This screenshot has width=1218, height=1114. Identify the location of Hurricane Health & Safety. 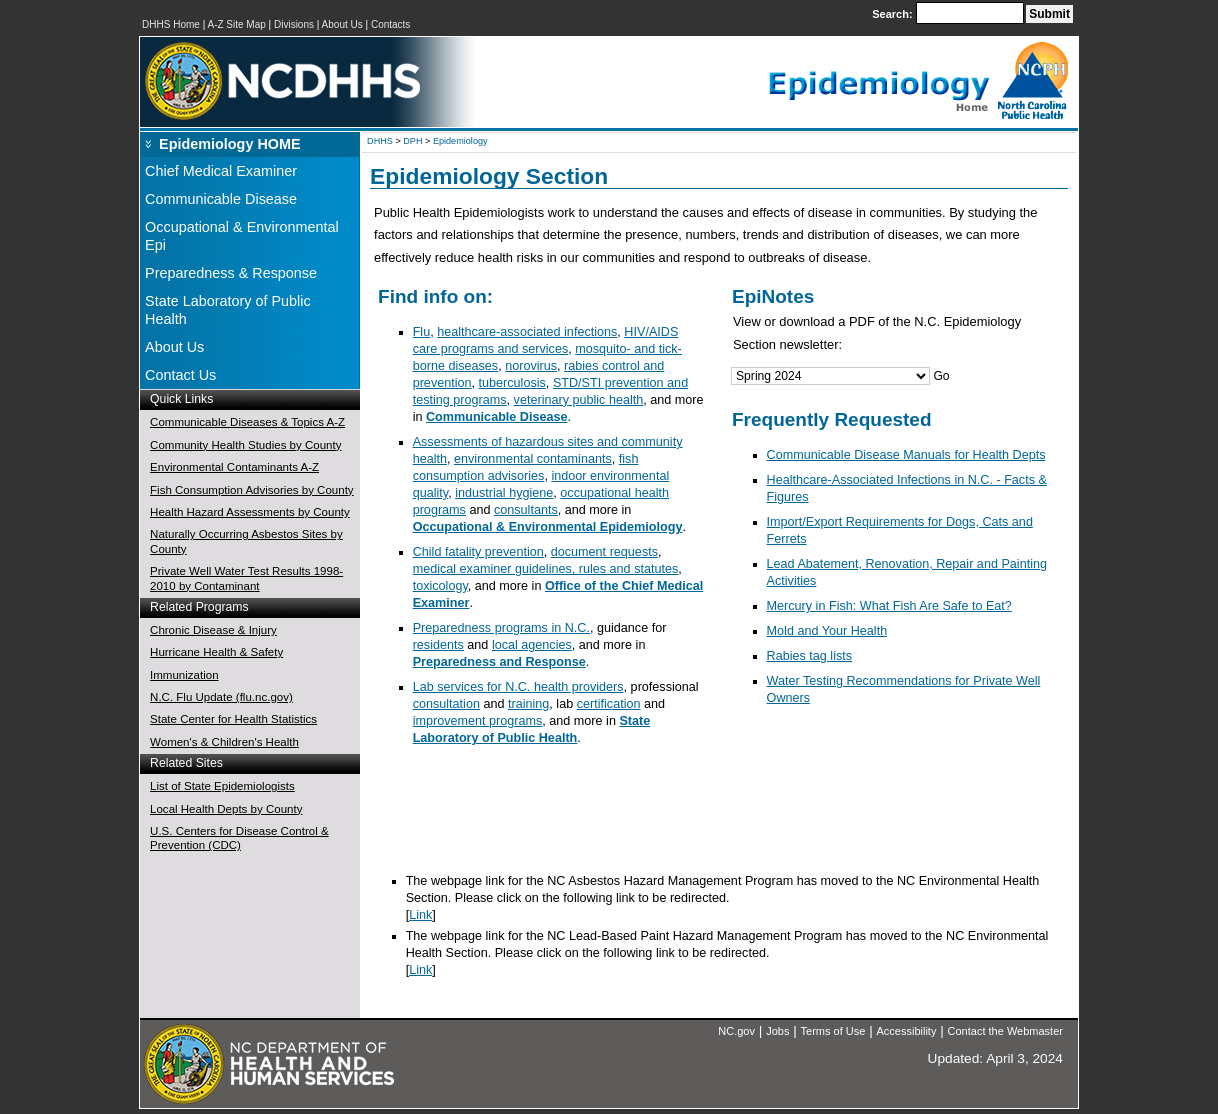
(216, 652).